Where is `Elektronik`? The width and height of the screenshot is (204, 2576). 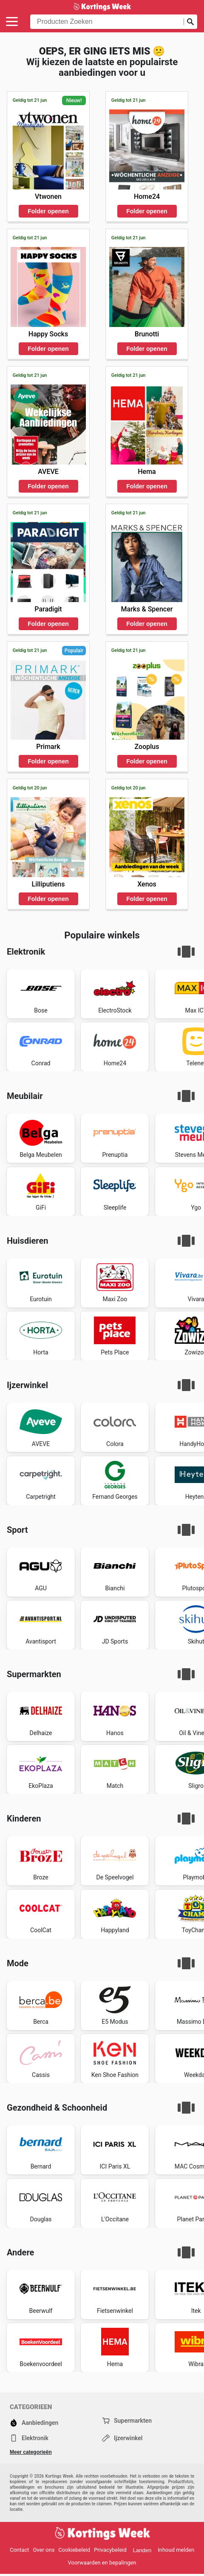 Elektronik is located at coordinates (29, 2438).